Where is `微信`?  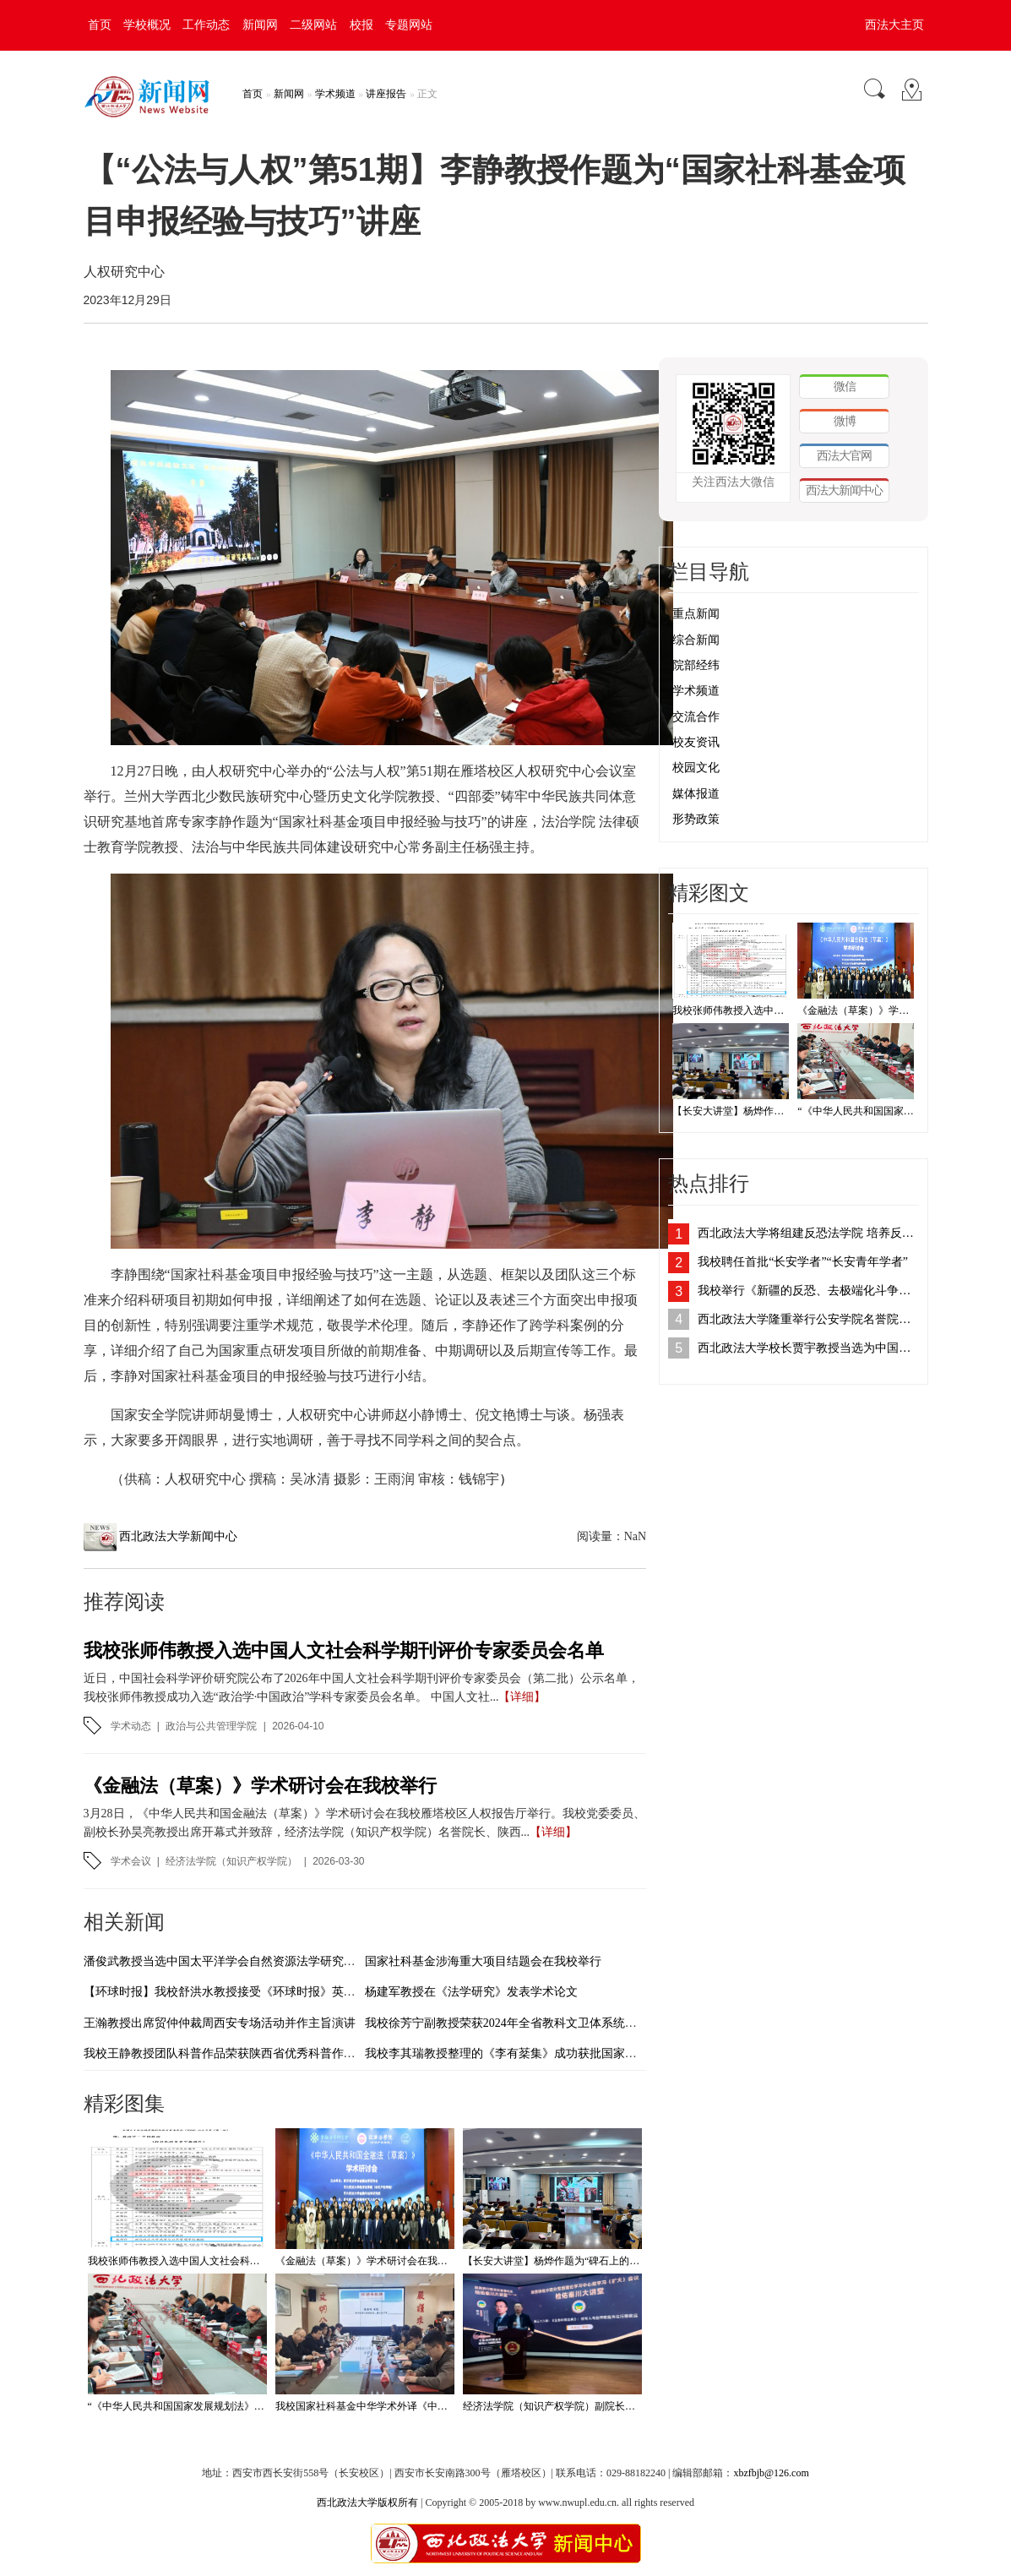
微信 is located at coordinates (845, 386).